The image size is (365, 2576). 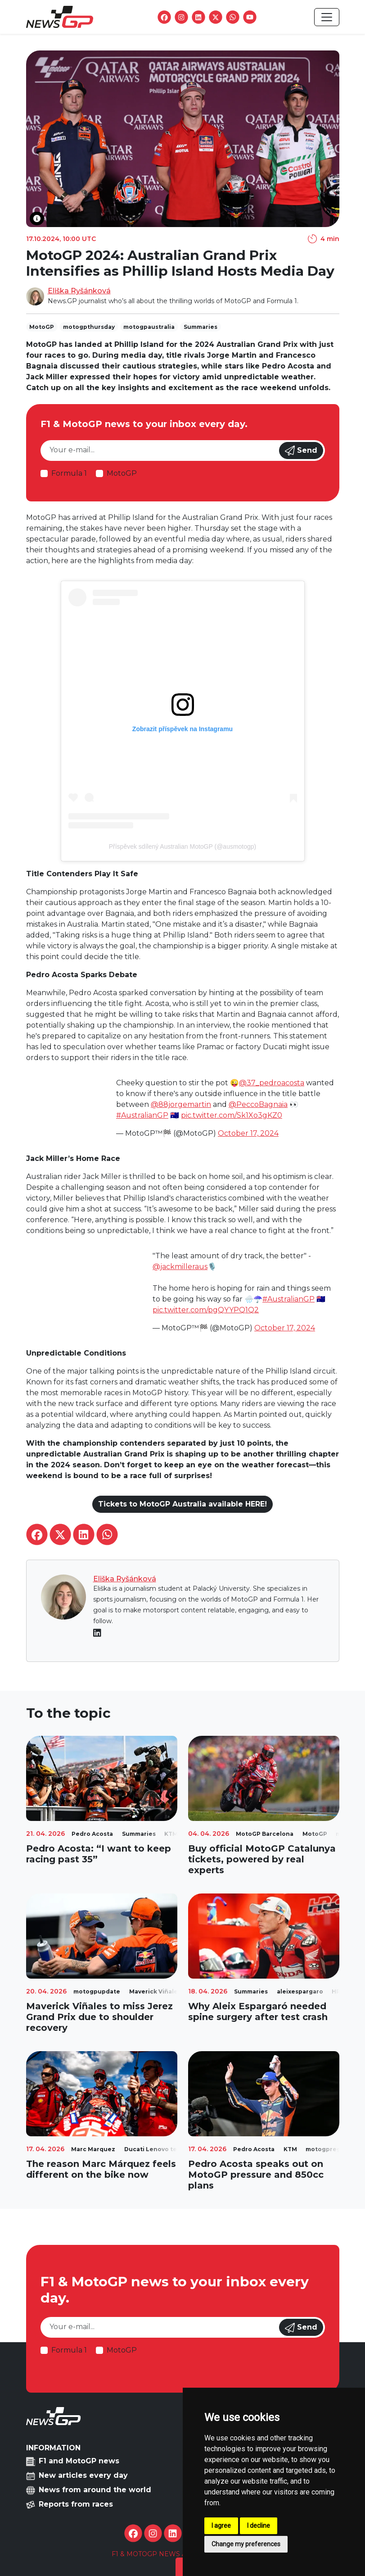 I want to click on MotoGP, so click(x=122, y=473).